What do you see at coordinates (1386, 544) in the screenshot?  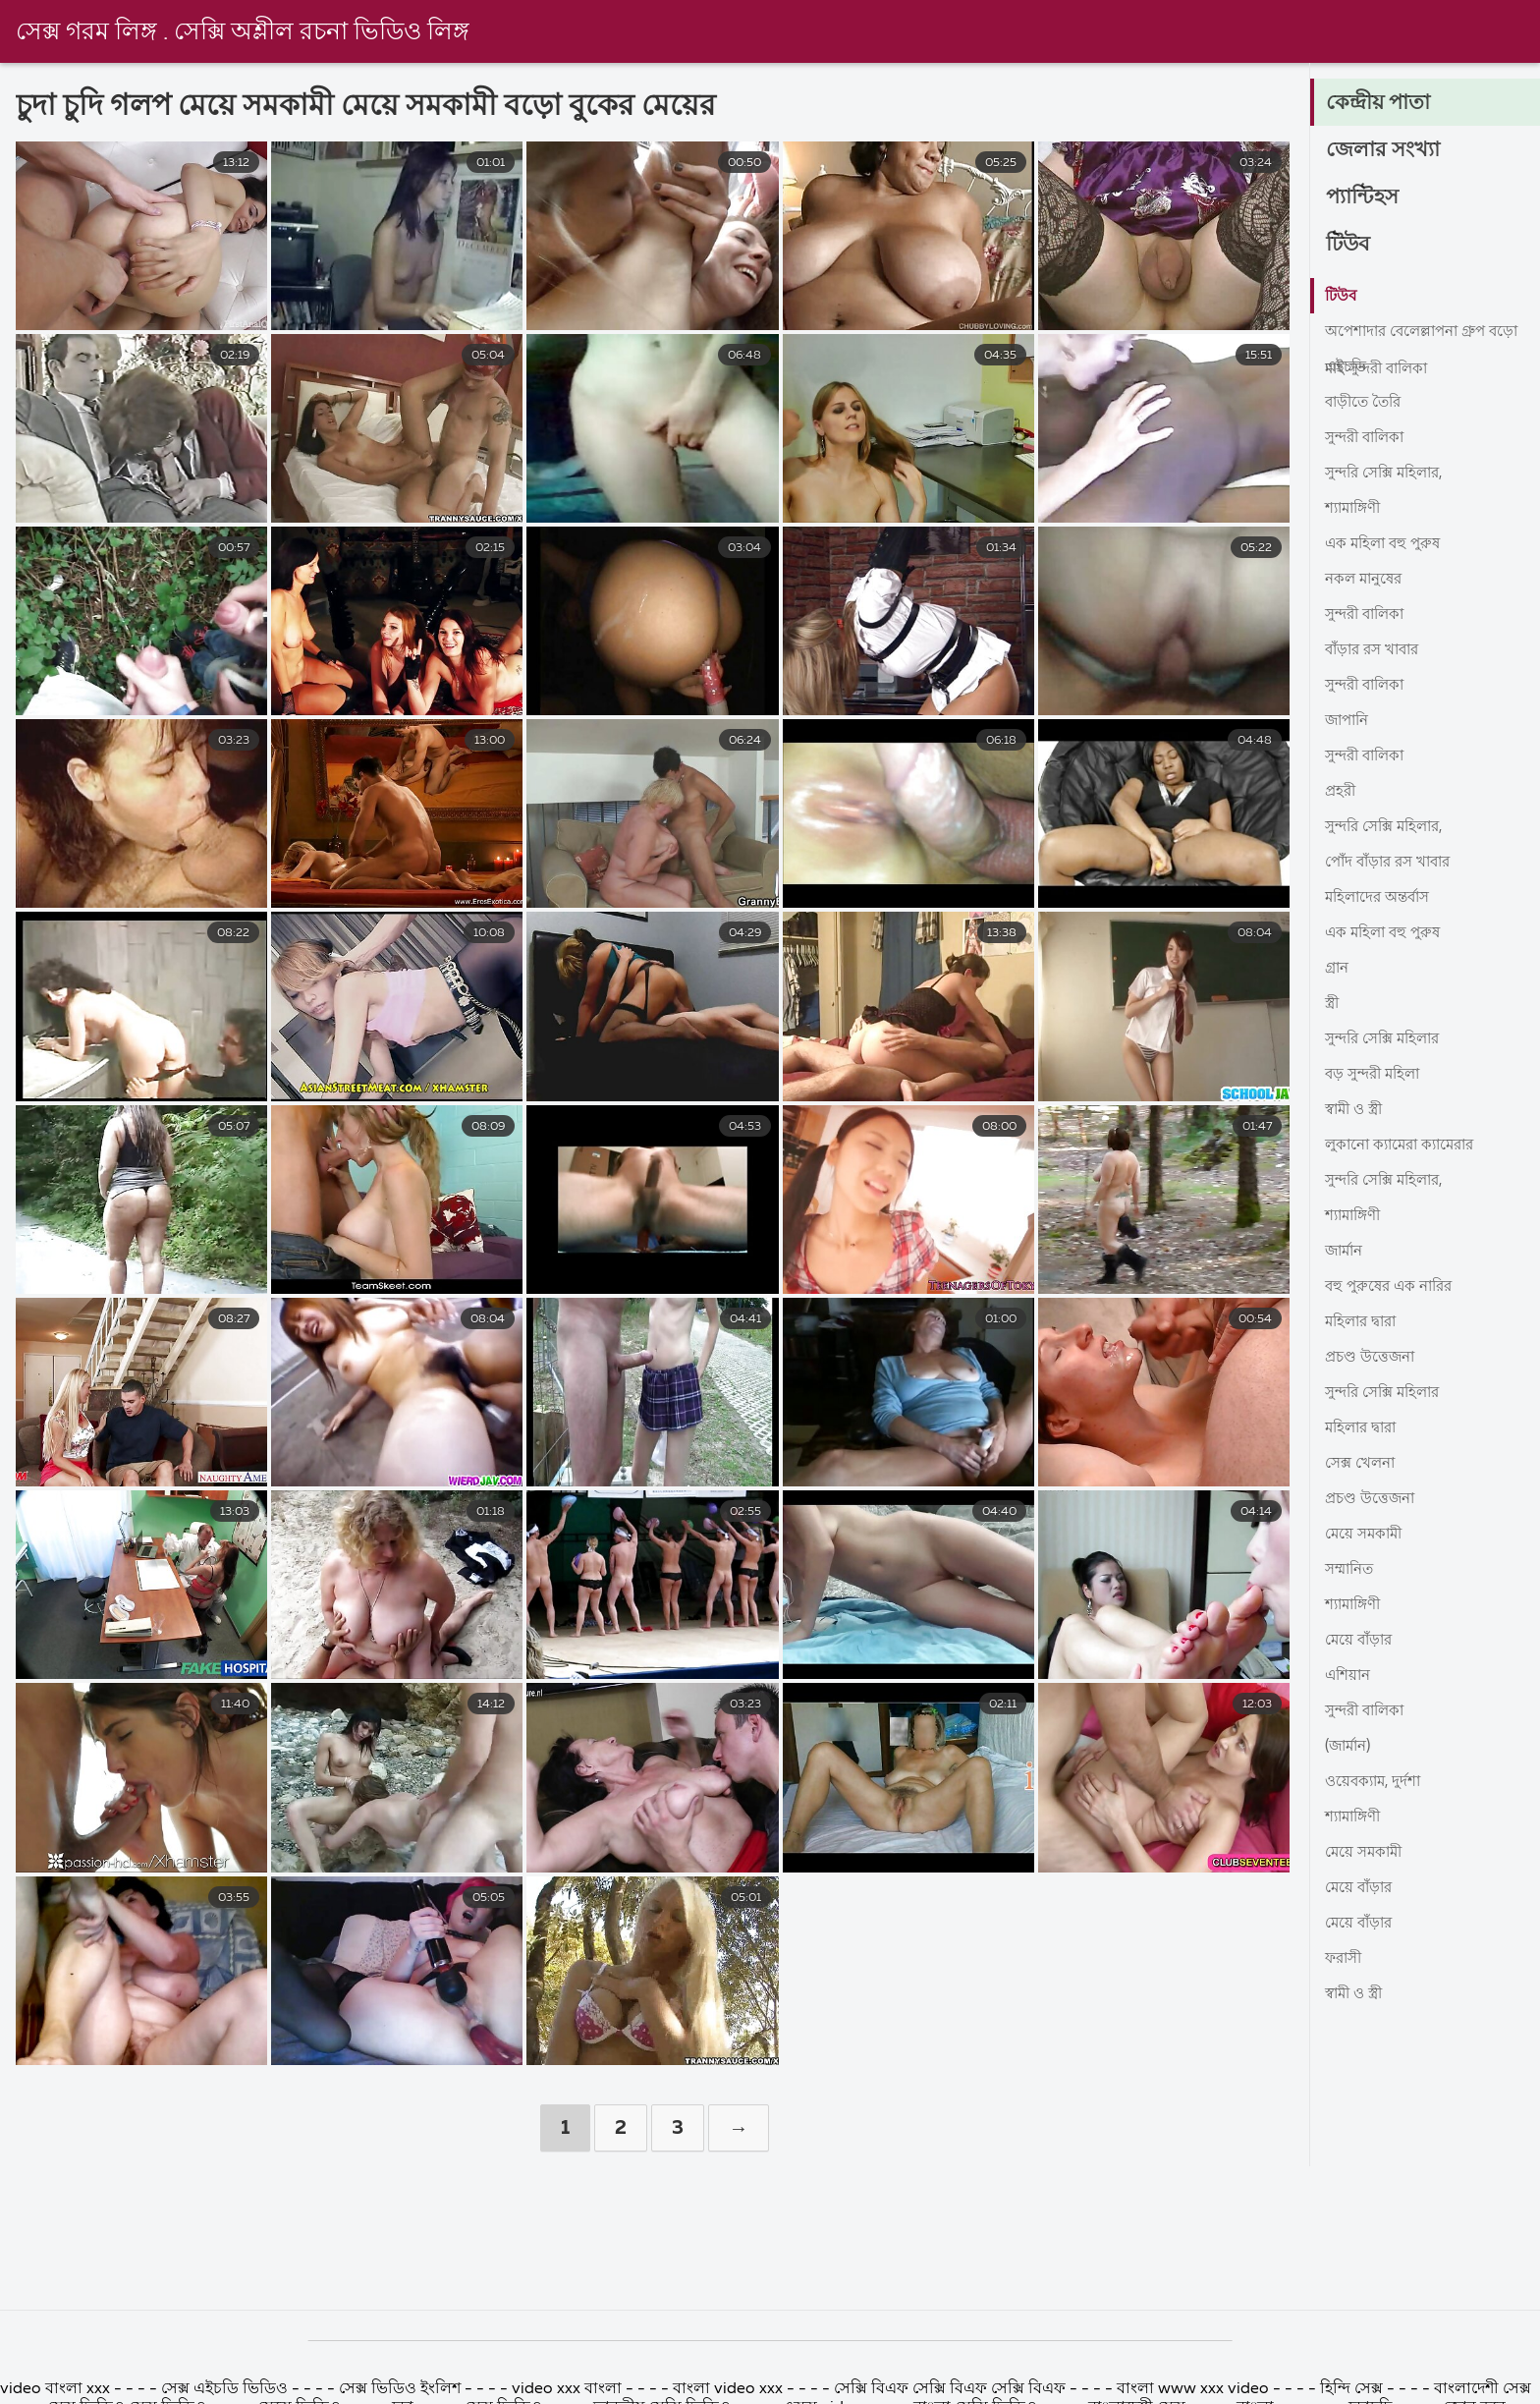 I see `এক মহিলা বহু পুরুষ` at bounding box center [1386, 544].